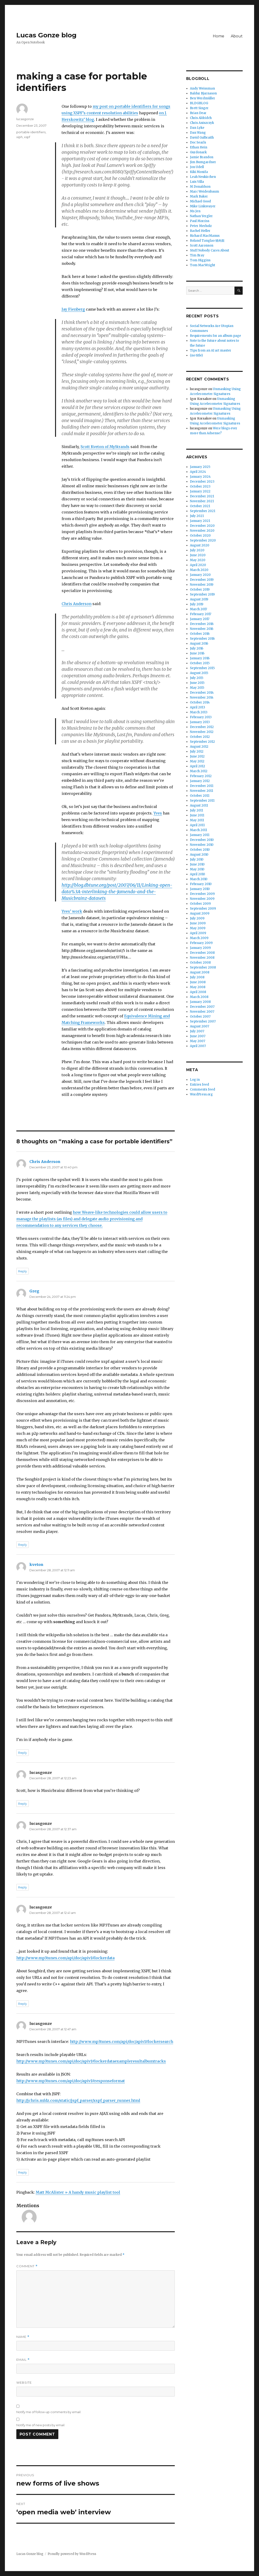 Image resolution: width=259 pixels, height=2576 pixels. Describe the element at coordinates (198, 565) in the screenshot. I see `April 2020` at that location.